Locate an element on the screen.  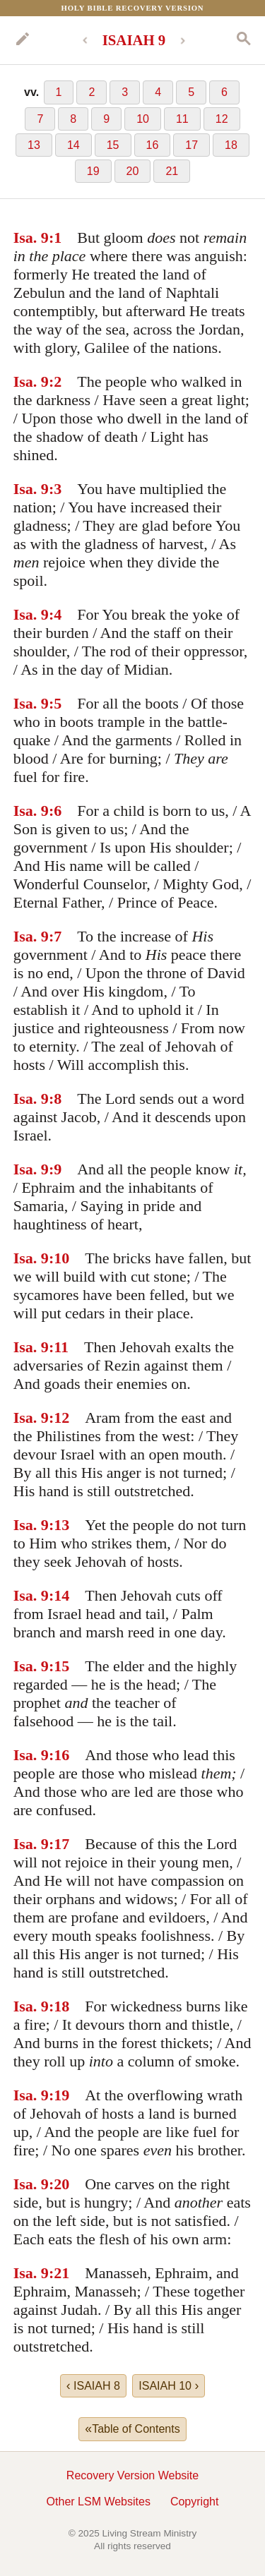
12 is located at coordinates (222, 119).